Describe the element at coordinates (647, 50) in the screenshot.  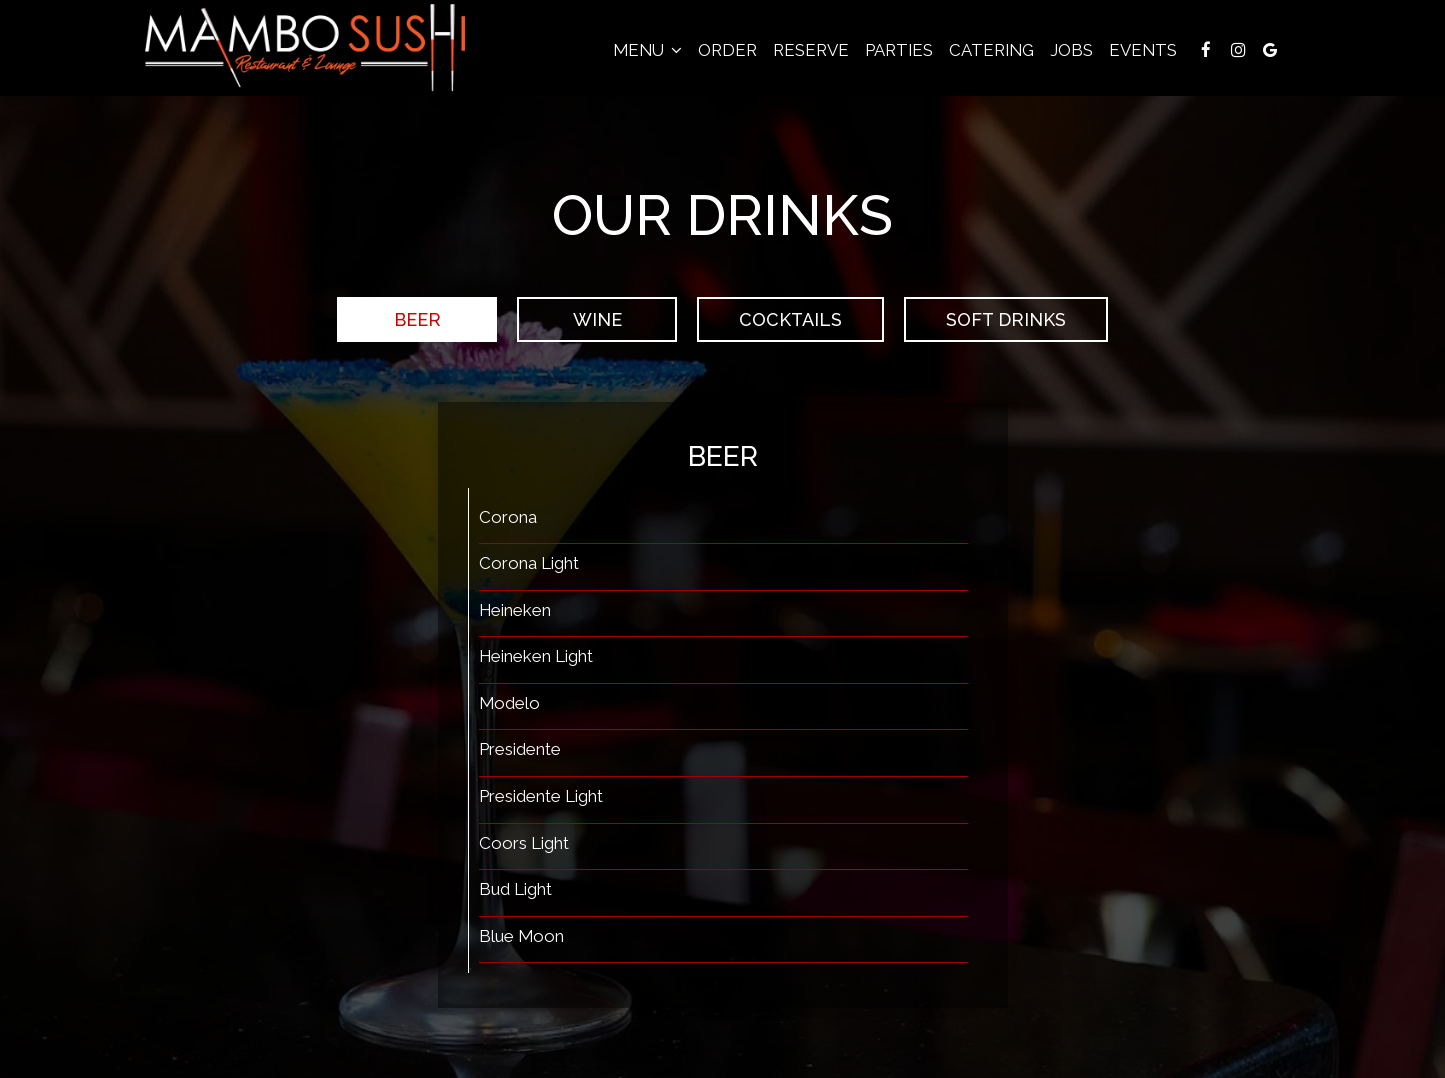
I see `Menu [button]` at that location.